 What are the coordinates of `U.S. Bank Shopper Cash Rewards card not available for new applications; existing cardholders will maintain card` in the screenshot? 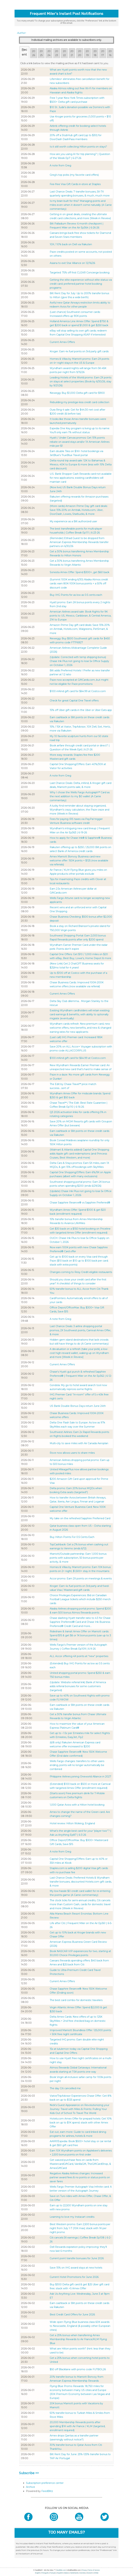 It's located at (81, 477).